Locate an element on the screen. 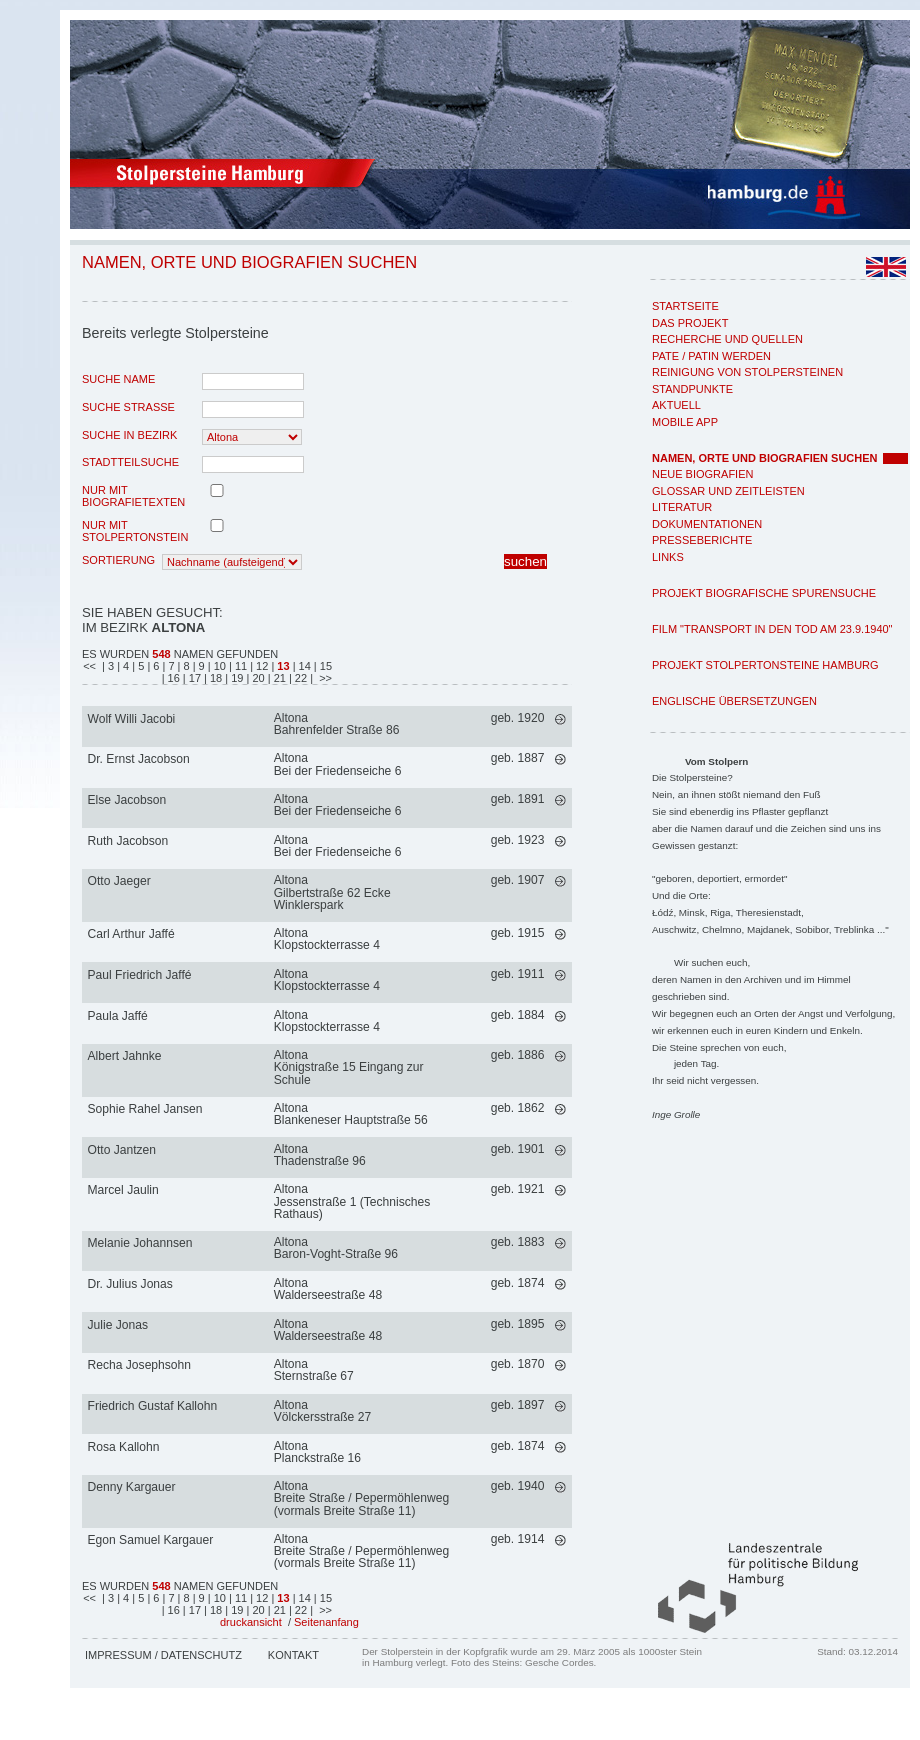 This screenshot has height=1740, width=920. AltonaBei der Friedenseiche 6 is located at coordinates (338, 764).